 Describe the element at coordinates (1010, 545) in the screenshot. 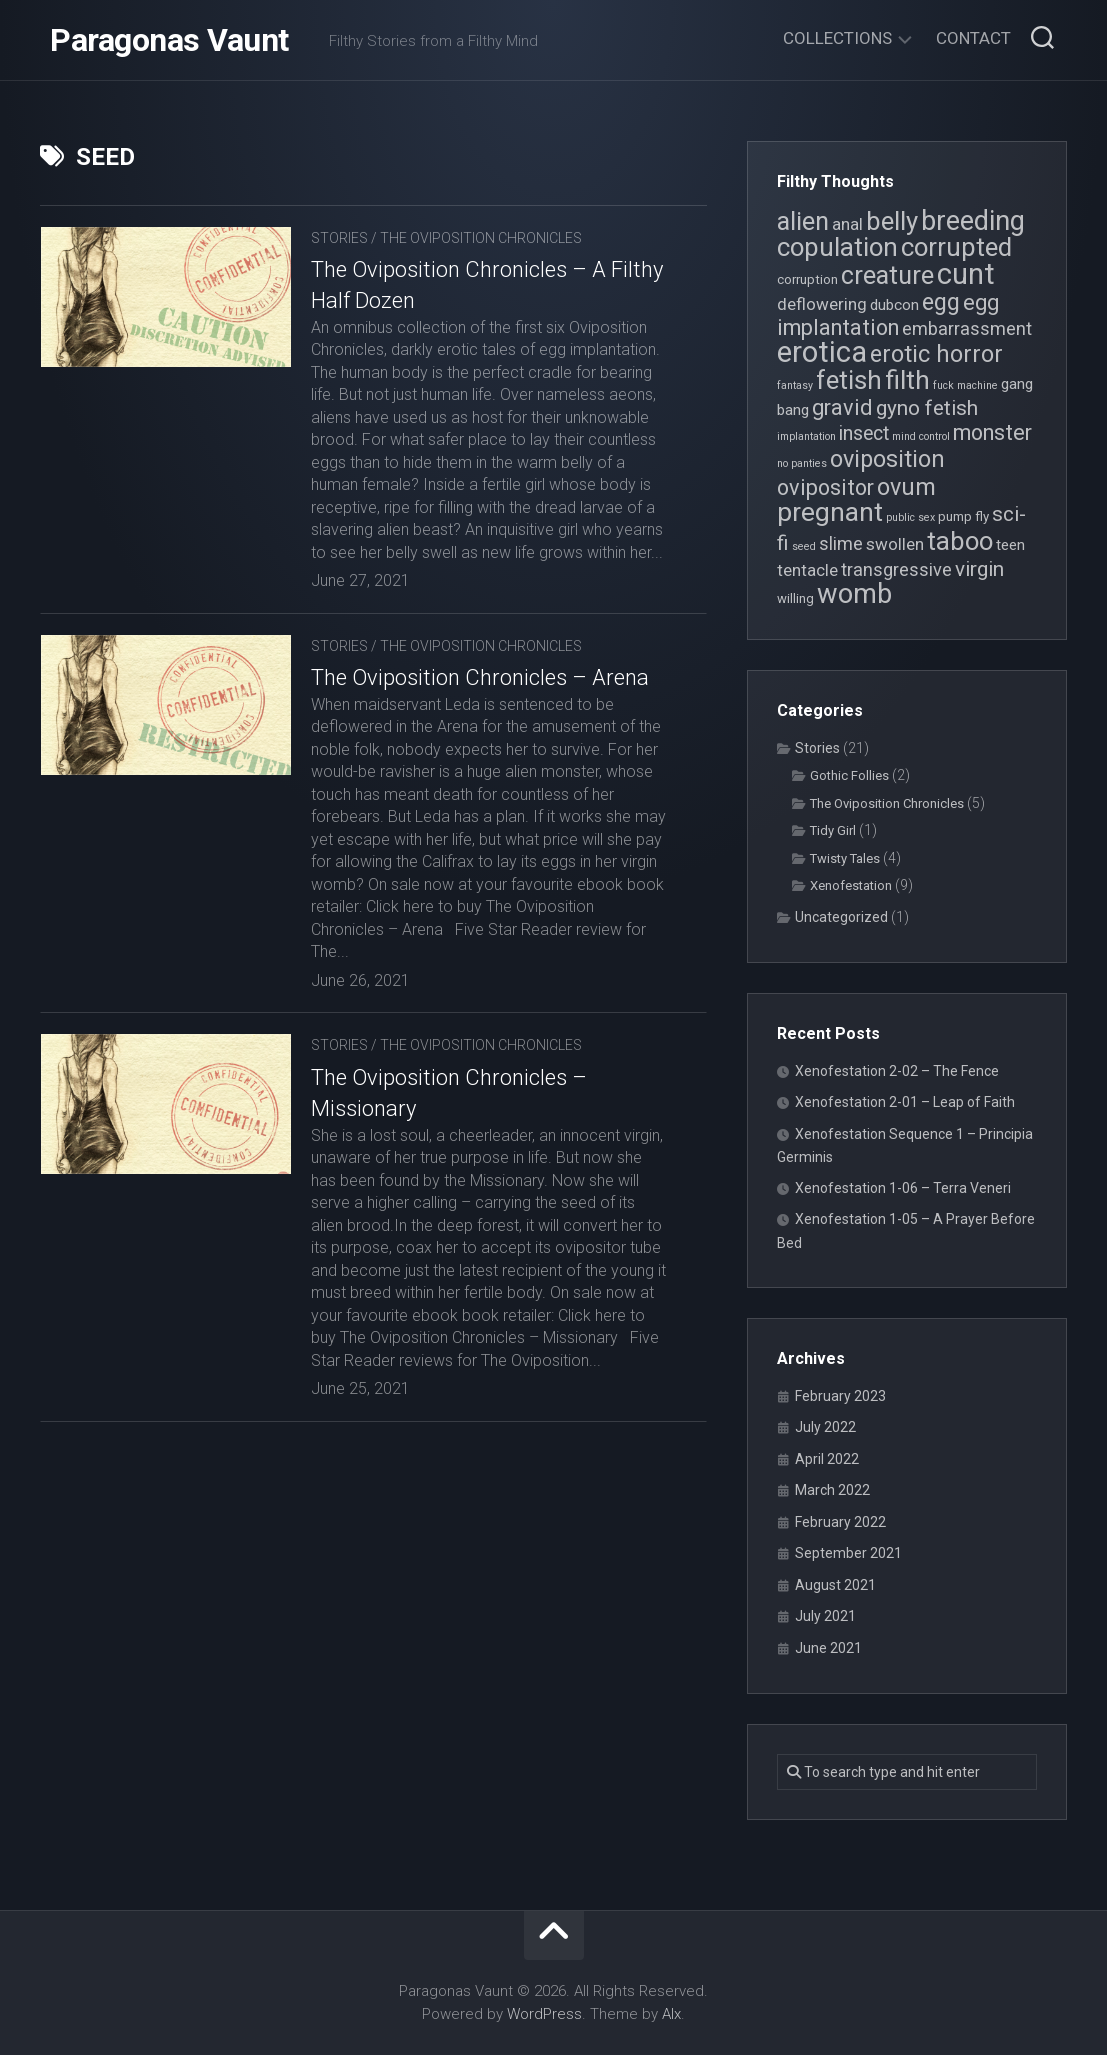

I see `teen [teen (5 items)]` at that location.